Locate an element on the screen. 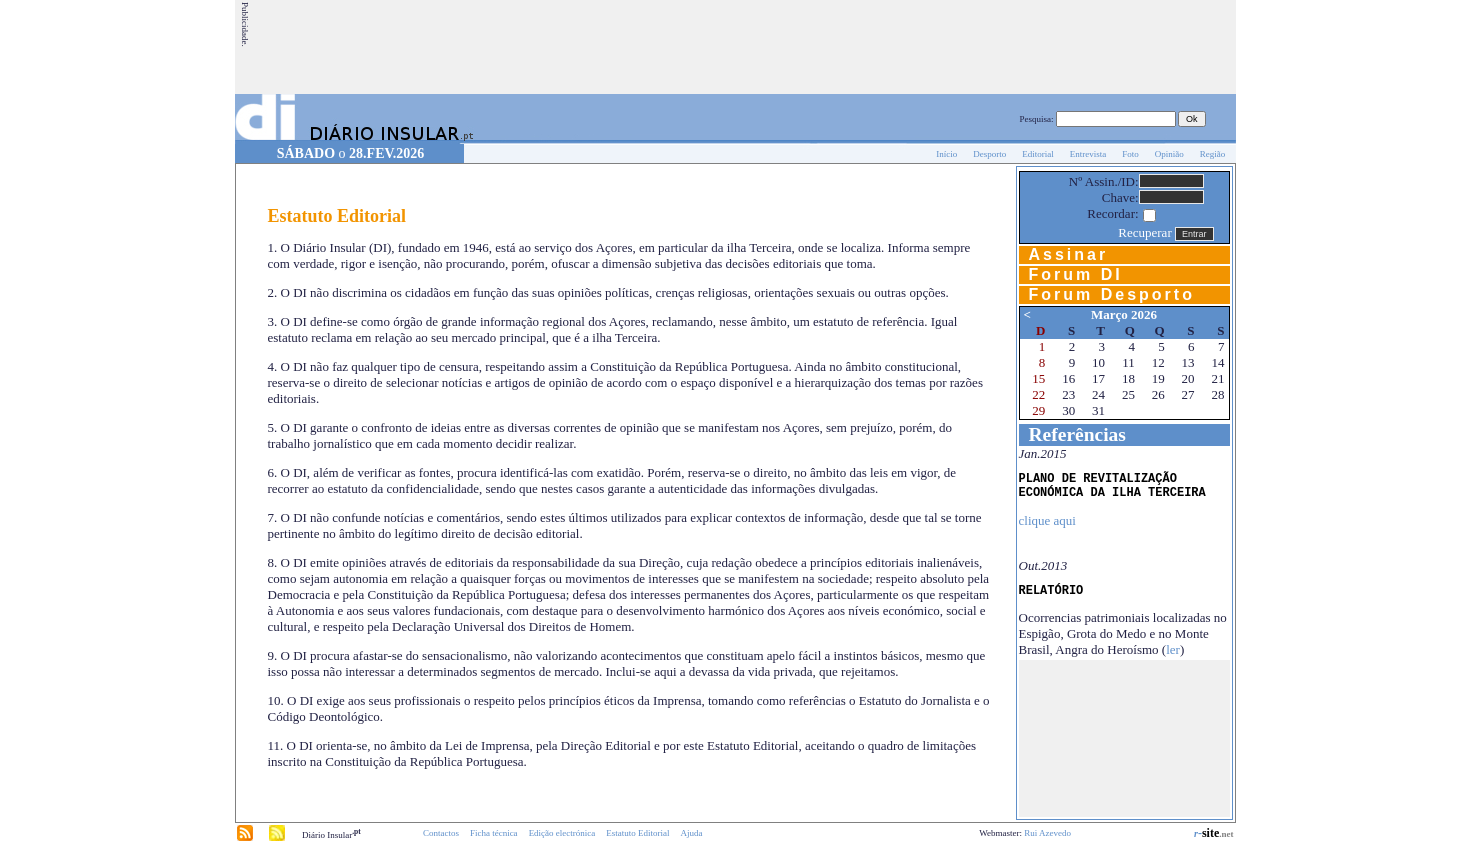 The width and height of the screenshot is (1470, 843). Forum Desporto is located at coordinates (1112, 294).